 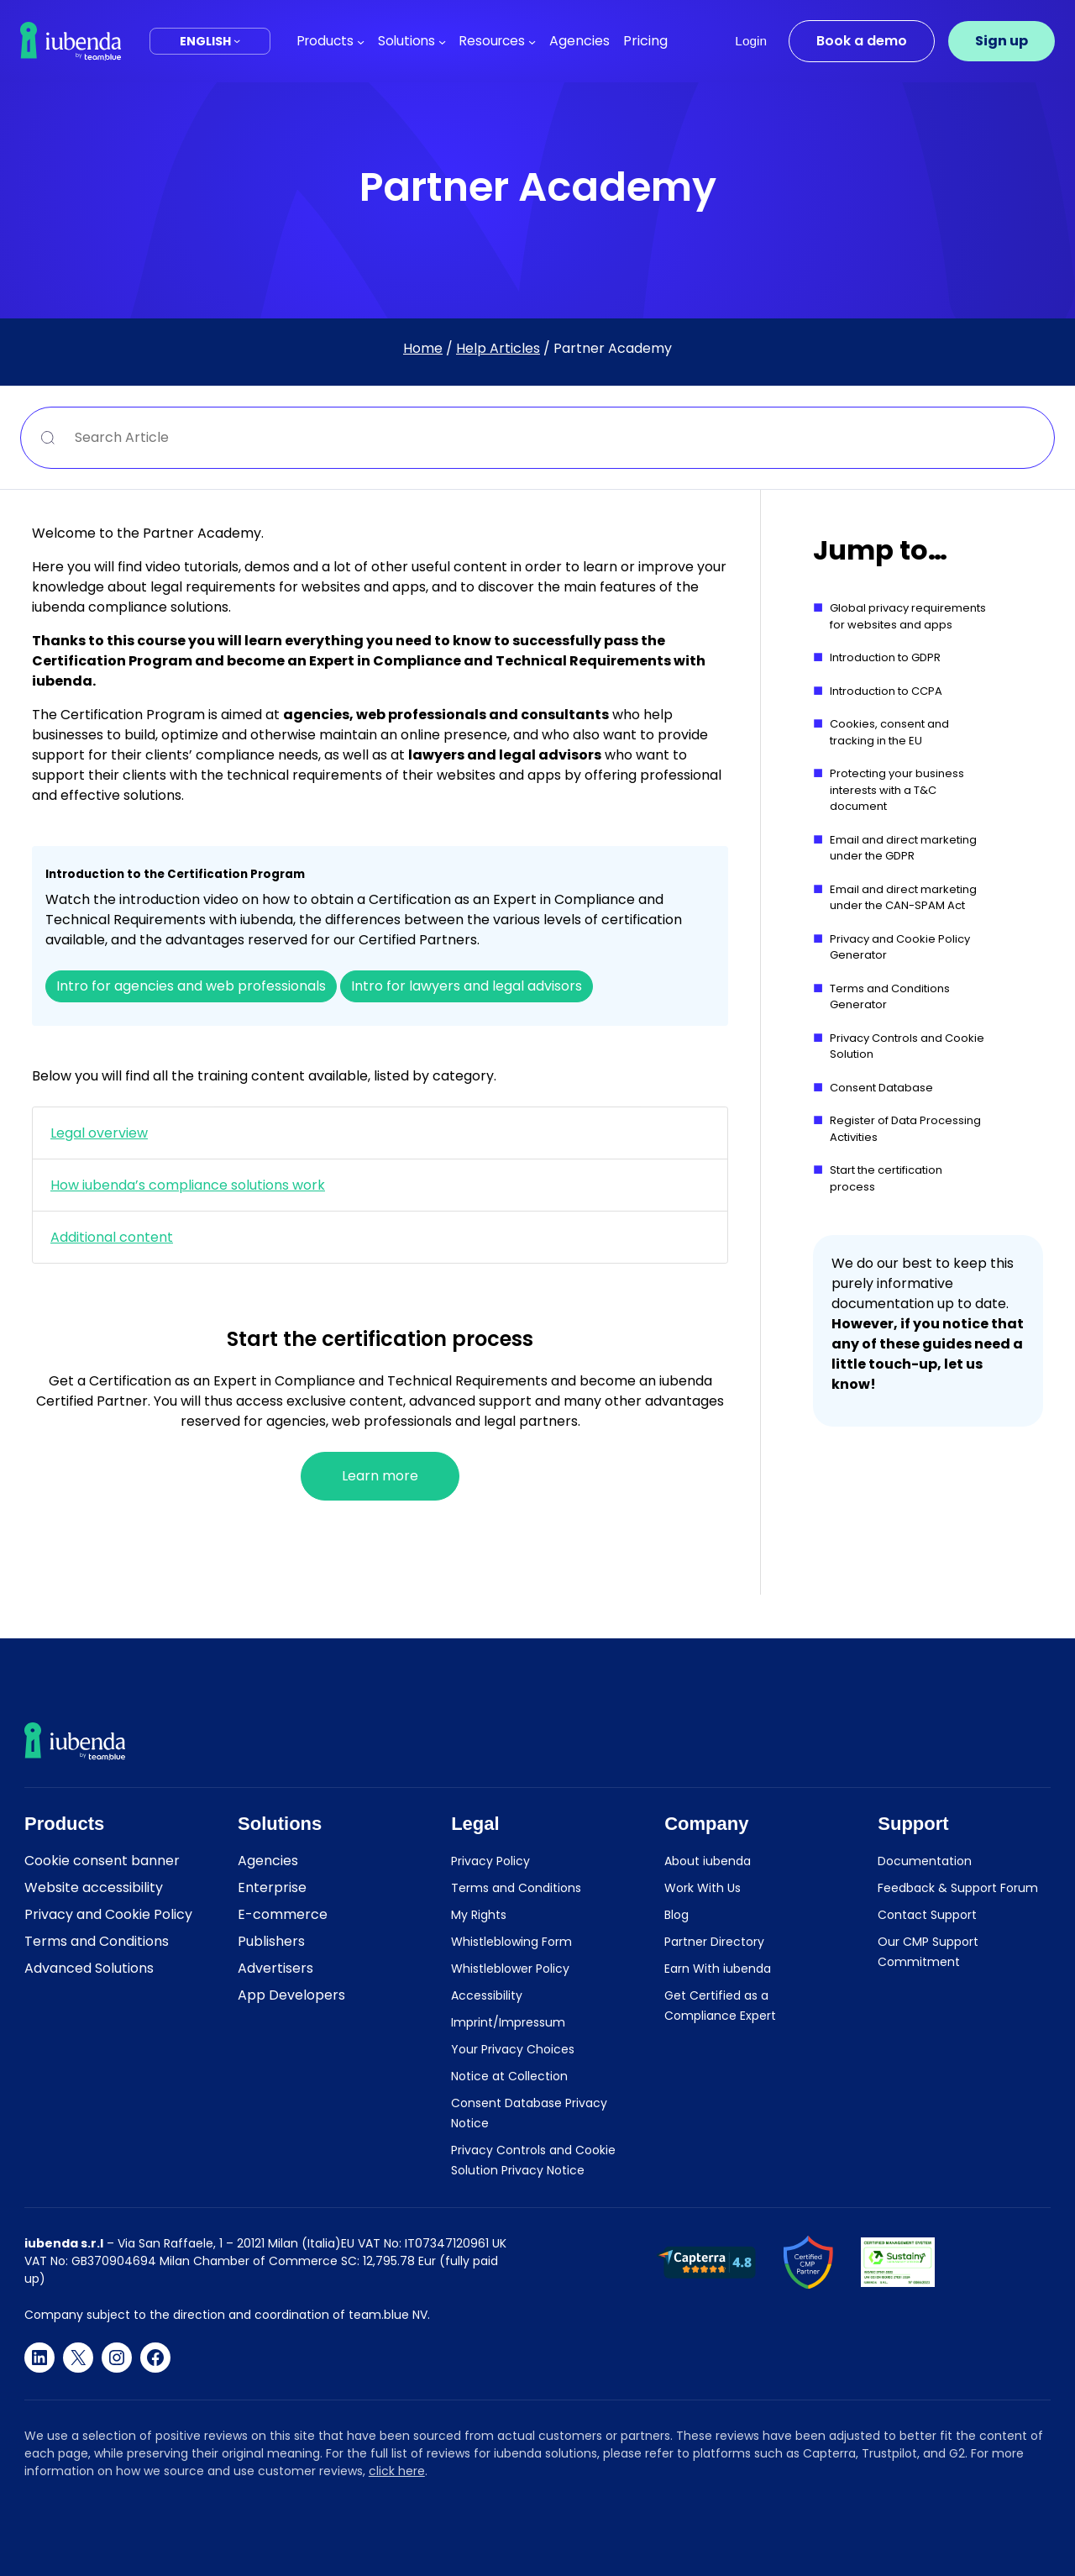 I want to click on Start the certification process, so click(x=886, y=1178).